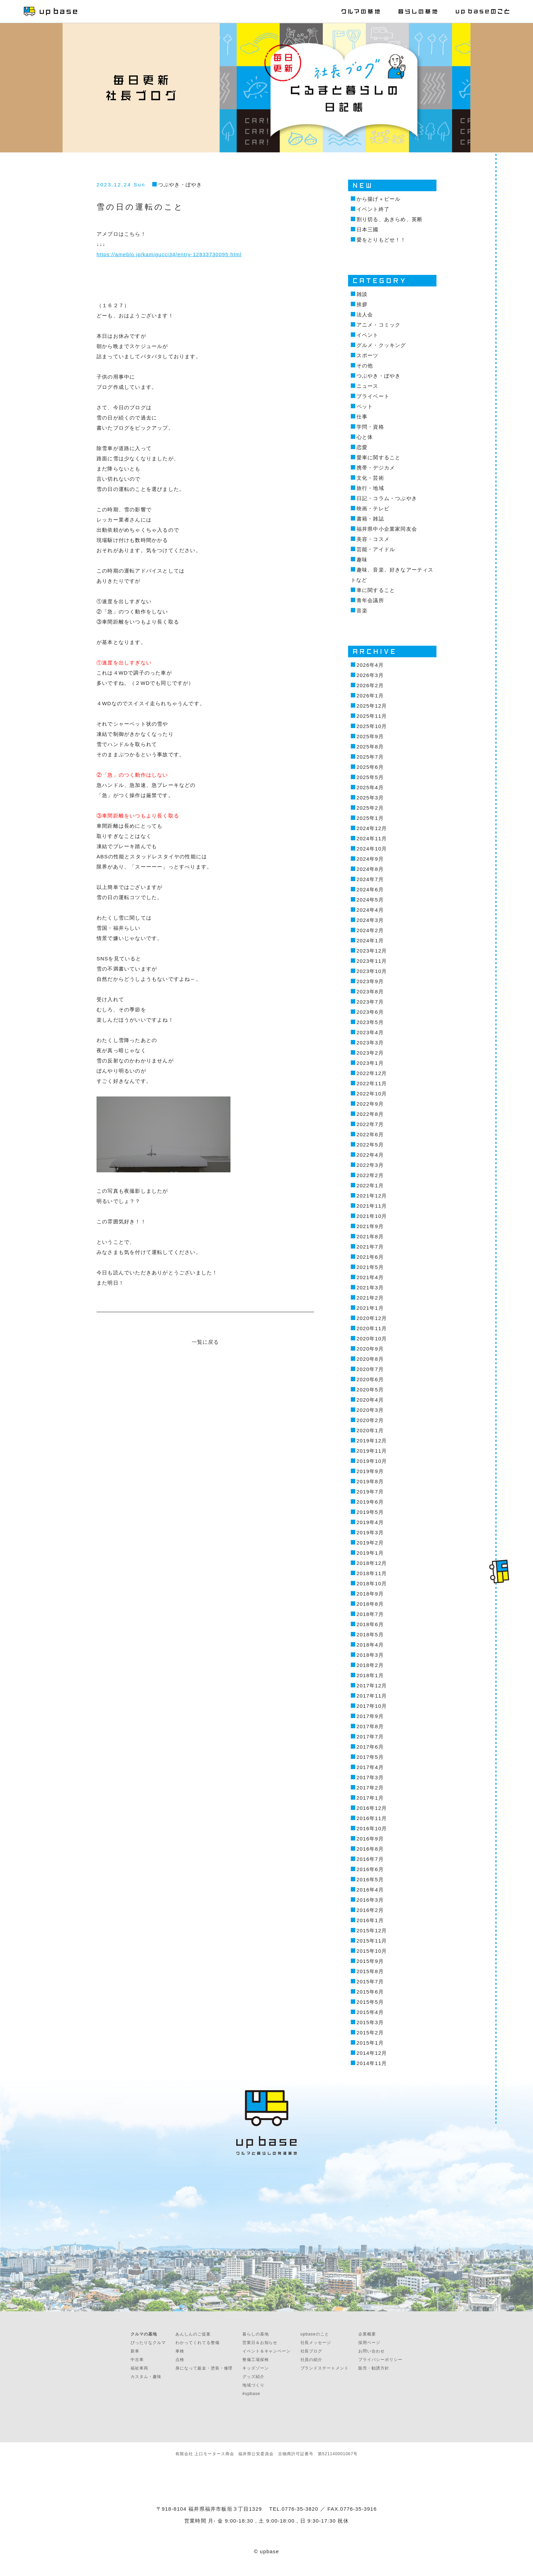 Image resolution: width=533 pixels, height=2576 pixels. What do you see at coordinates (372, 849) in the screenshot?
I see `2024年10月` at bounding box center [372, 849].